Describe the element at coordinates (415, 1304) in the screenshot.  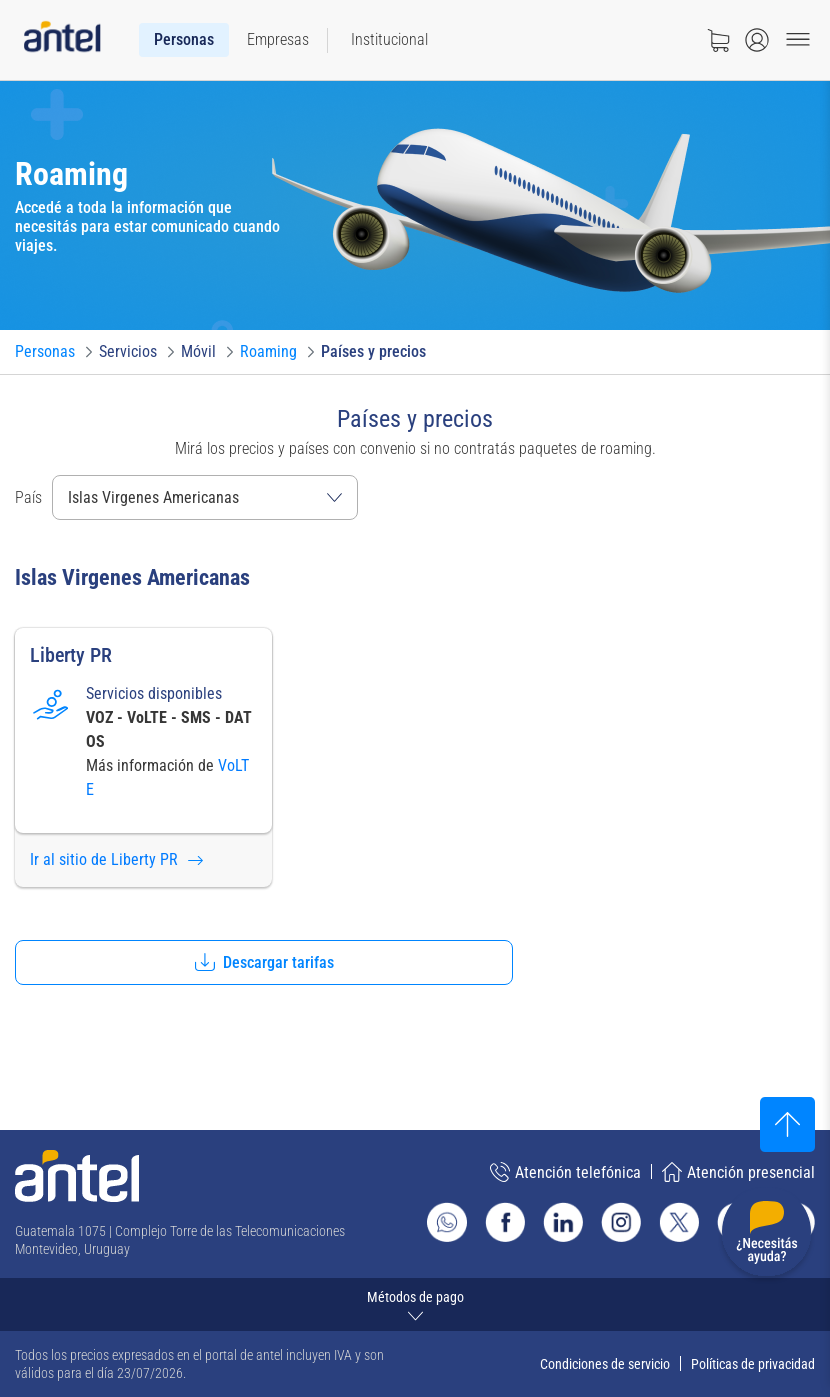
I see `[Expandir métodos de pago]` at that location.